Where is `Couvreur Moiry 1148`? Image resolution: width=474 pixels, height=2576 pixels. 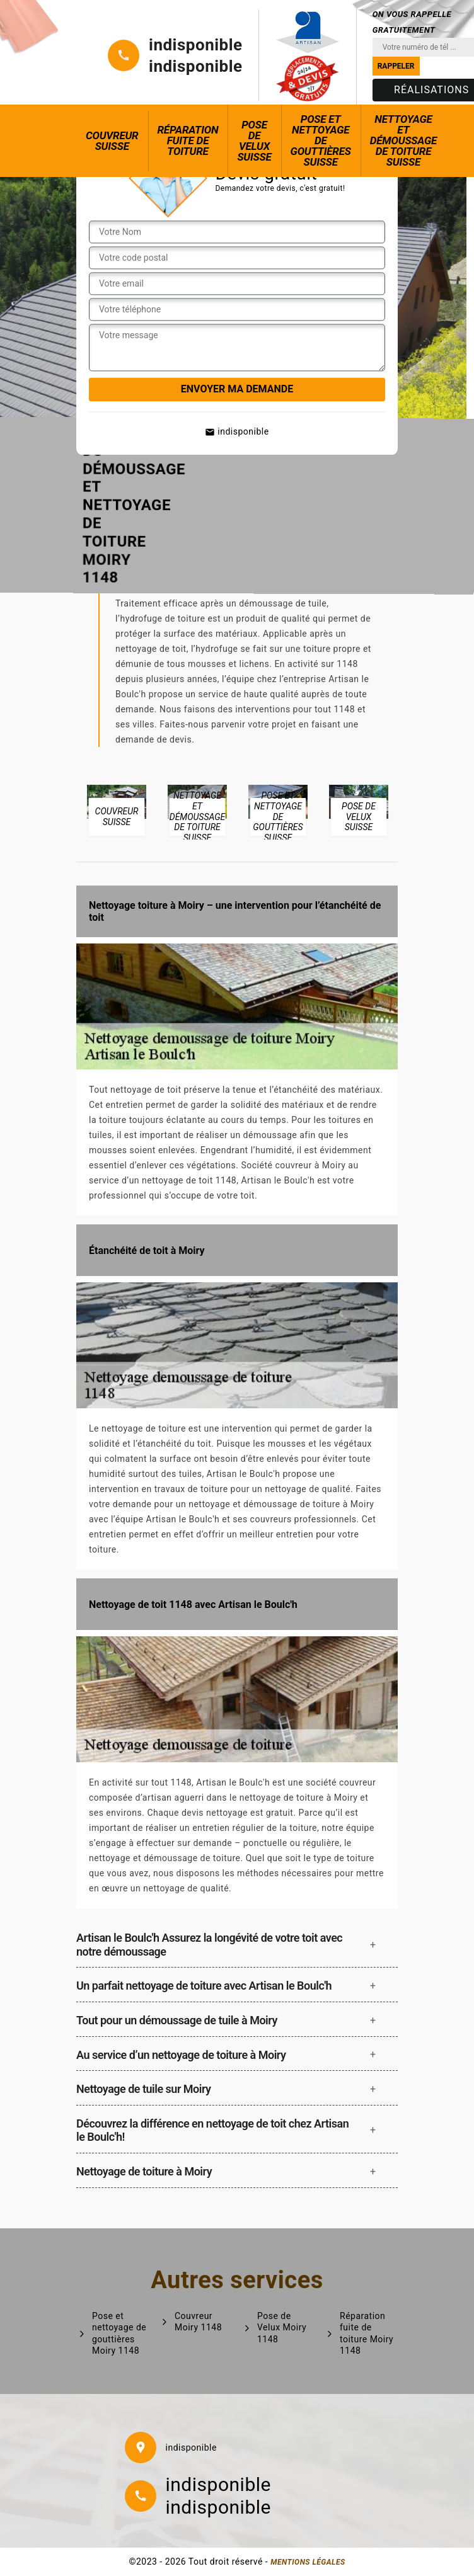 Couvreur Moiry 1148 is located at coordinates (198, 2321).